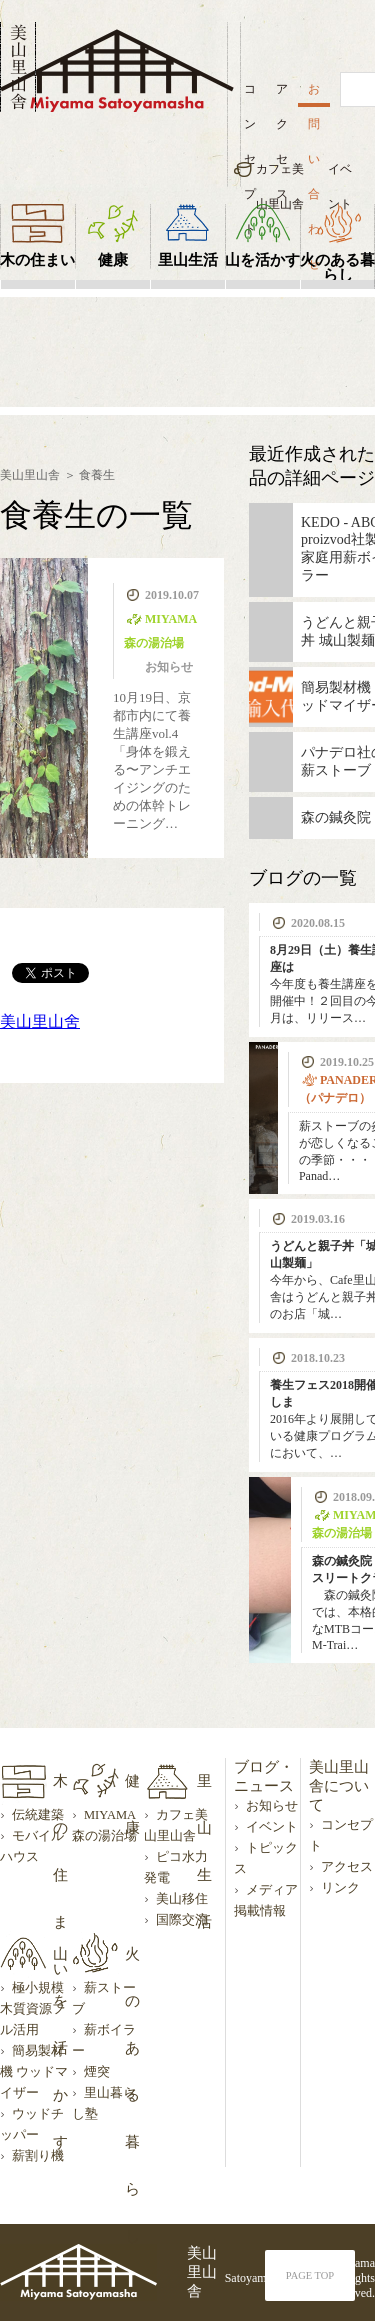  I want to click on カフェ美山里山舎, so click(280, 174).